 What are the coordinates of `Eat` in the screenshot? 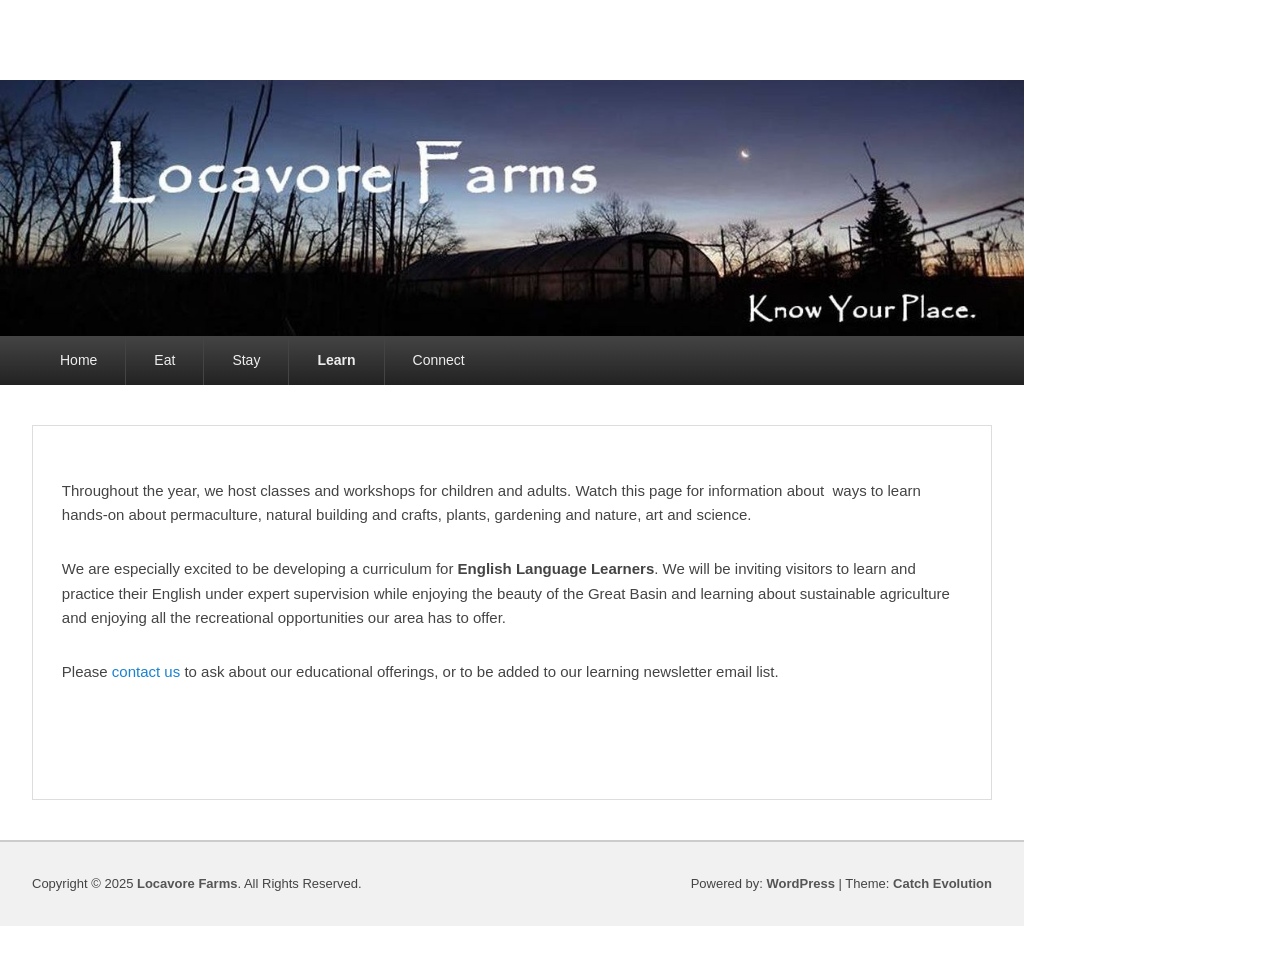 It's located at (164, 360).